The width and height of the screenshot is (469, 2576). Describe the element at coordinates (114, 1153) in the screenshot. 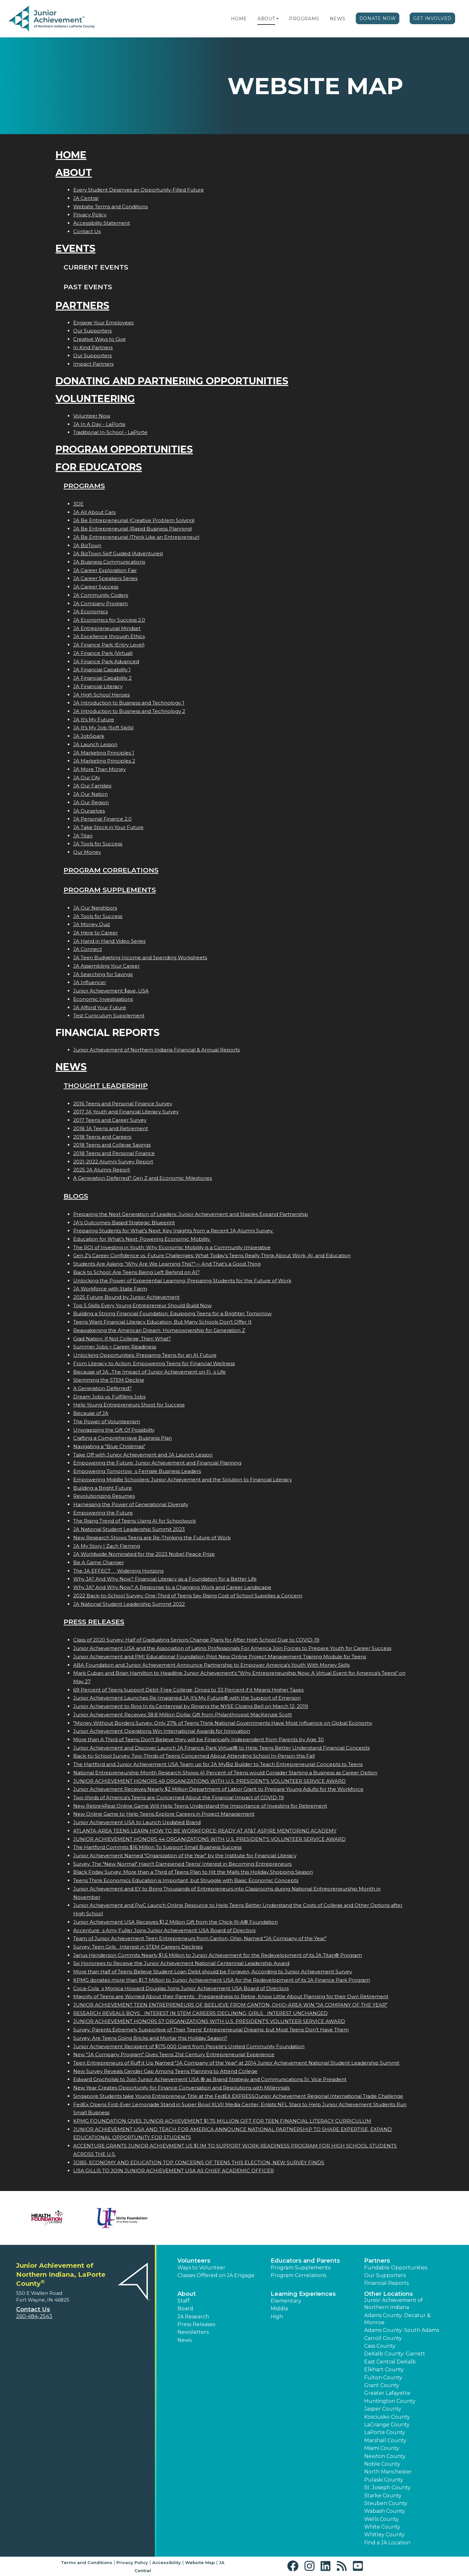

I see `2018 Teens and Personal Finance` at that location.